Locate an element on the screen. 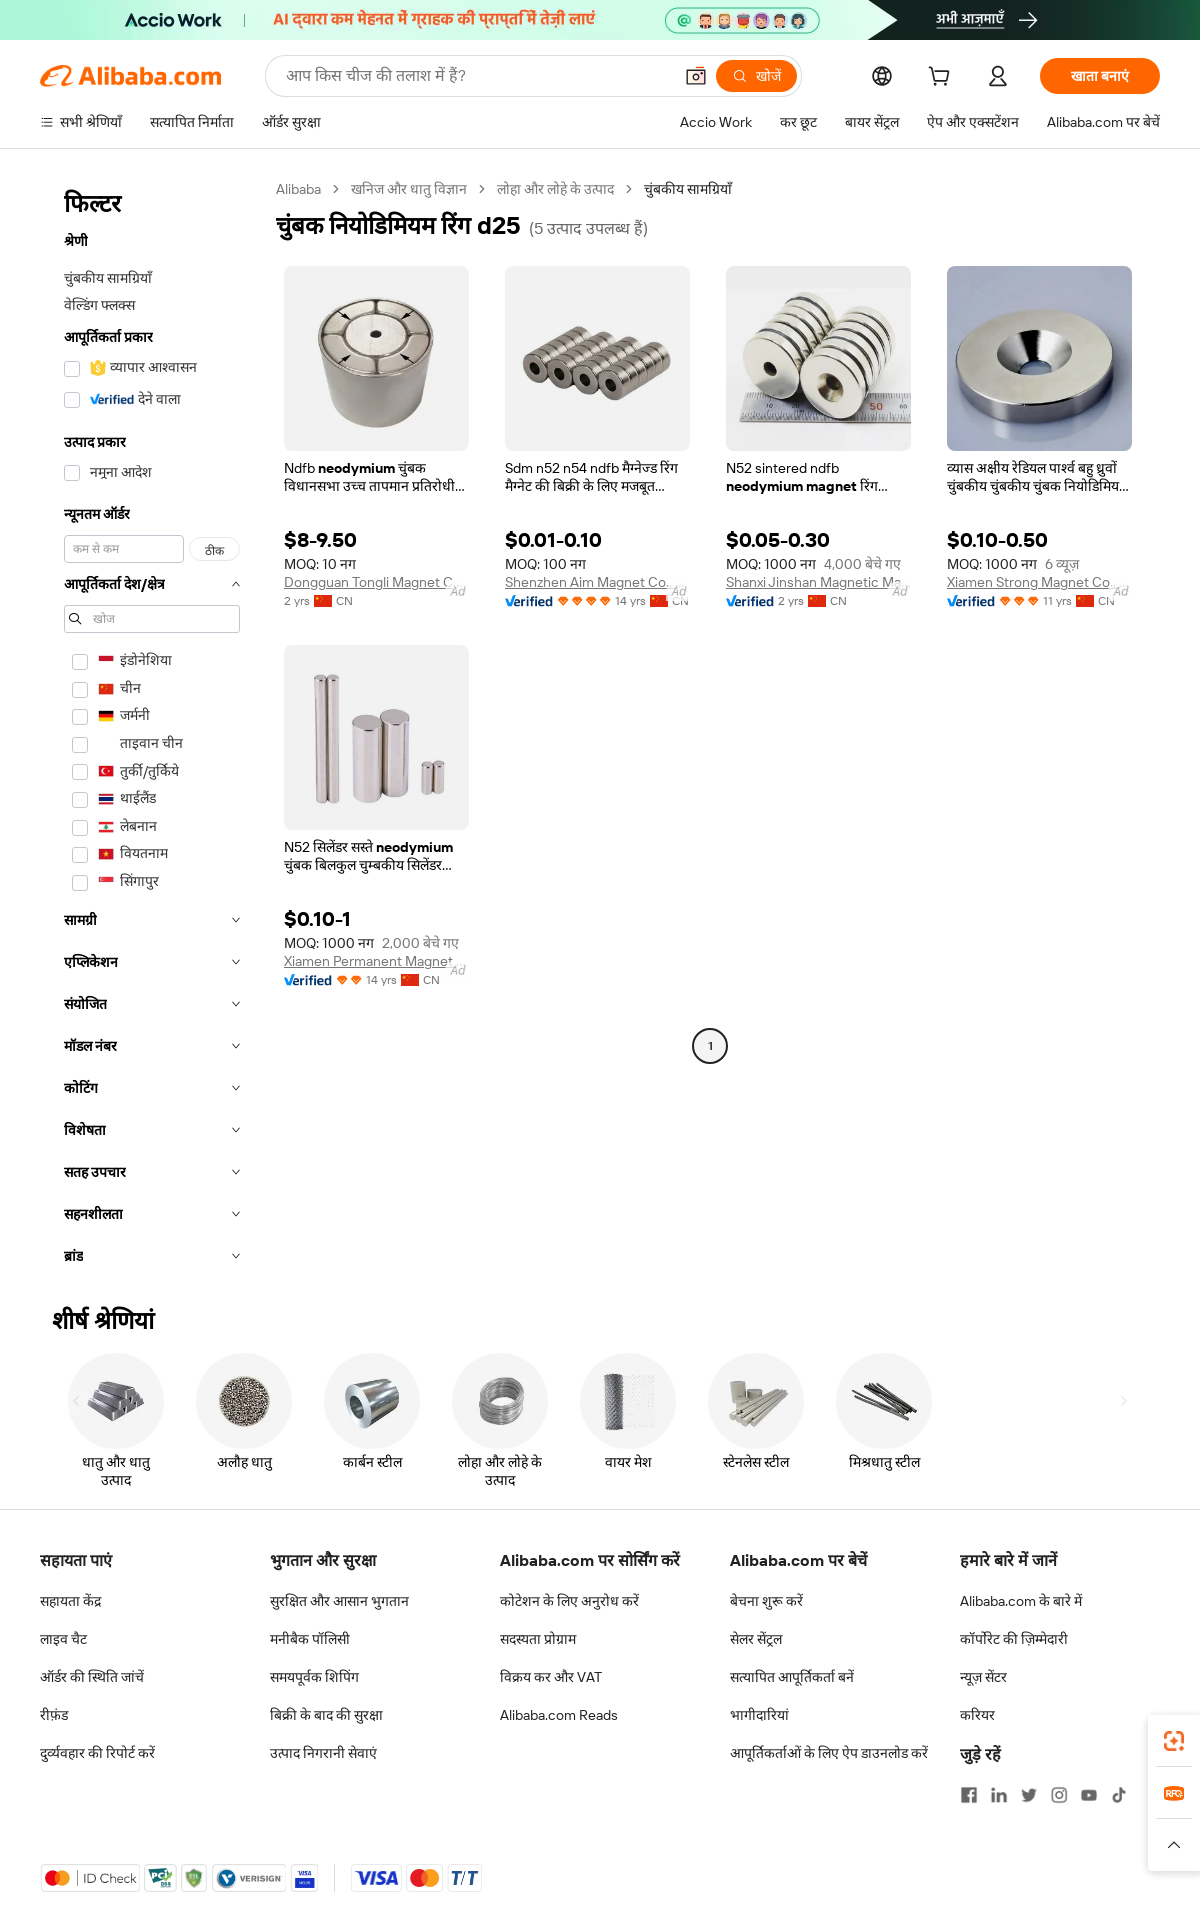 The height and width of the screenshot is (1931, 1200). कोटेशन के लिए अनुरोध करें is located at coordinates (569, 1601).